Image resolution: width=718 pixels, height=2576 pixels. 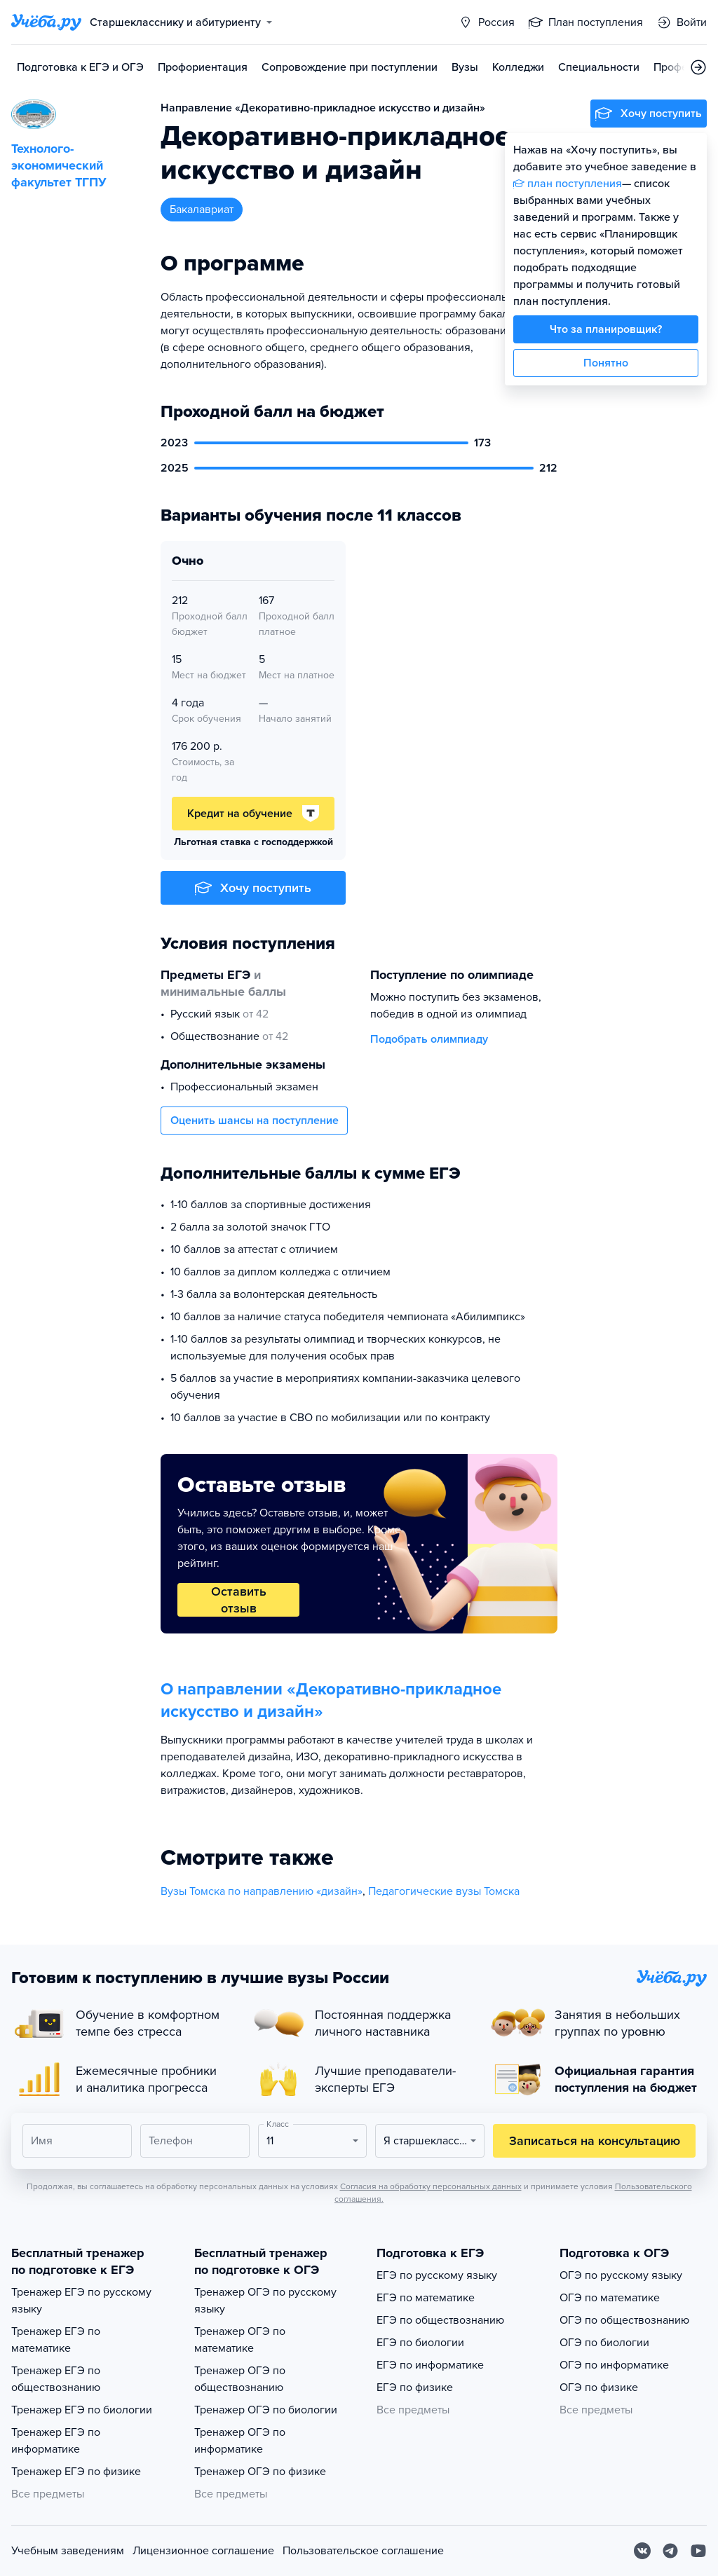 I want to click on Тренажер ЕГЭ по обществознанию, so click(x=55, y=2379).